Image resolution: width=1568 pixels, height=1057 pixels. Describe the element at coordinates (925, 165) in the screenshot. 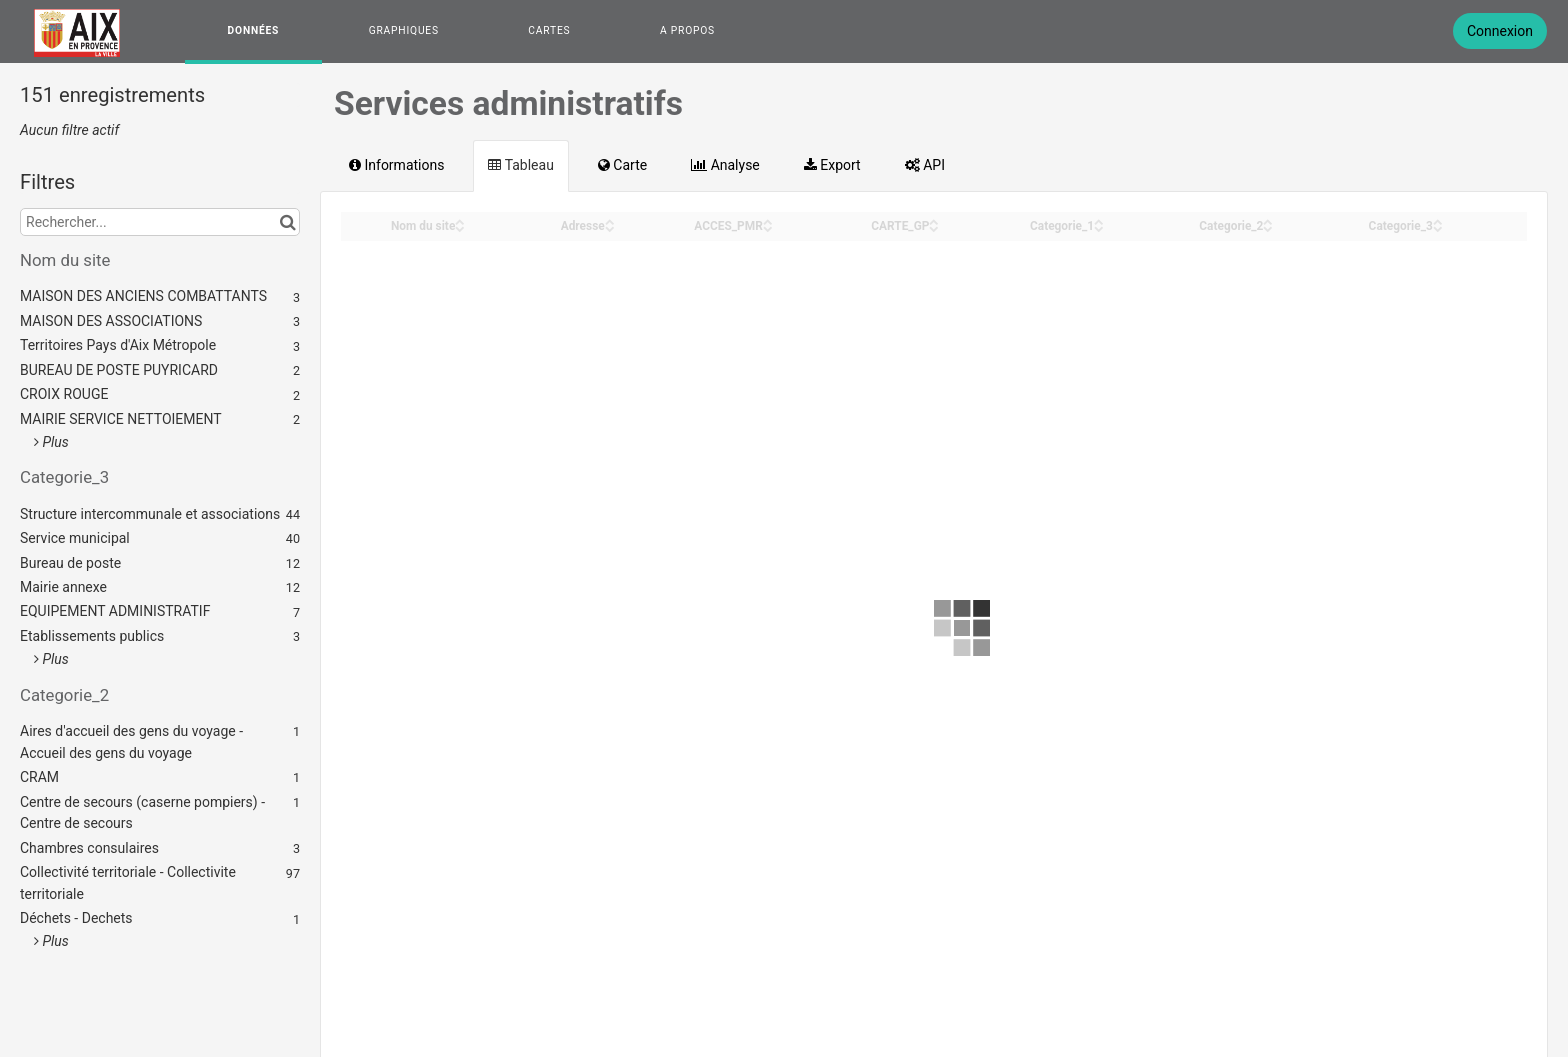

I see `API [tab]` at that location.